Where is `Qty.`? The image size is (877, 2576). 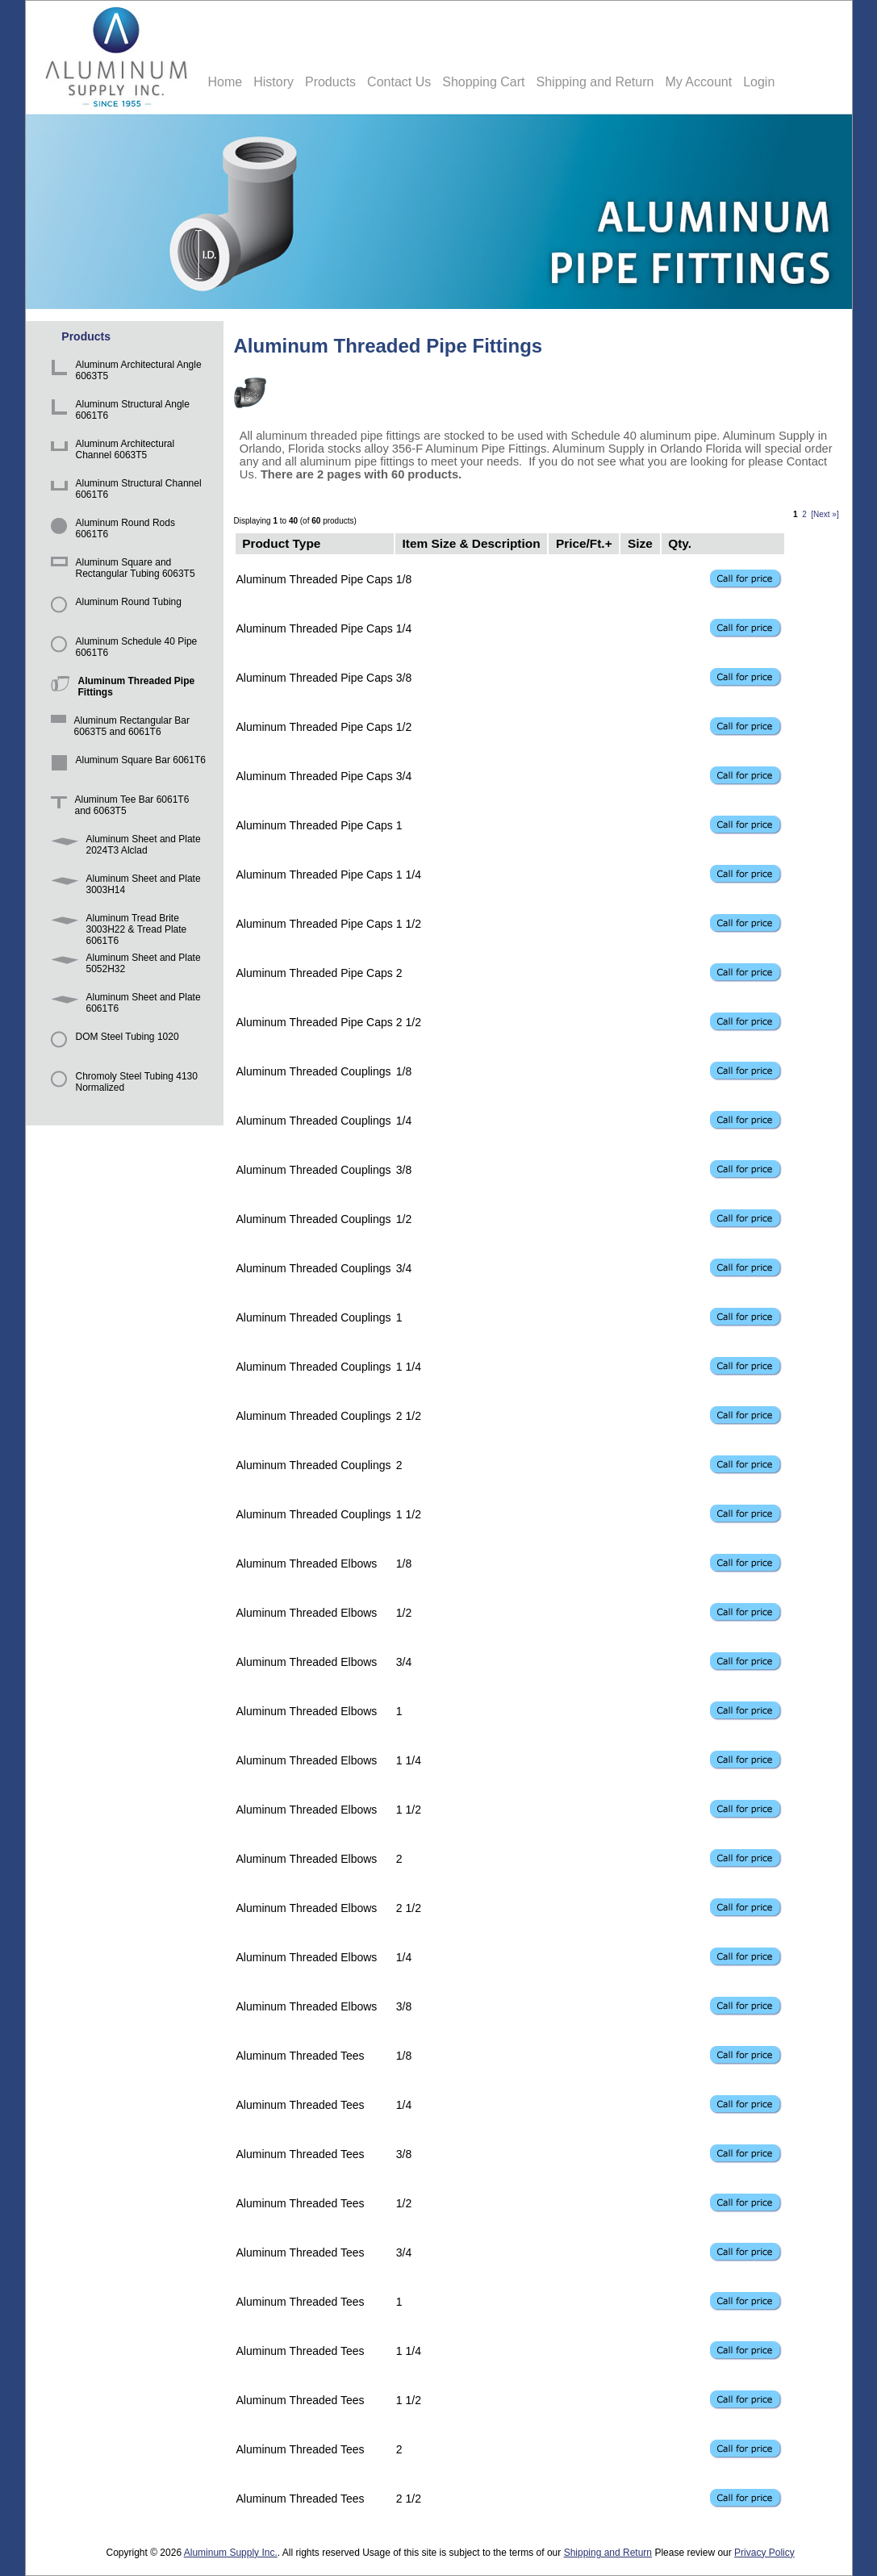
Qty. is located at coordinates (679, 543).